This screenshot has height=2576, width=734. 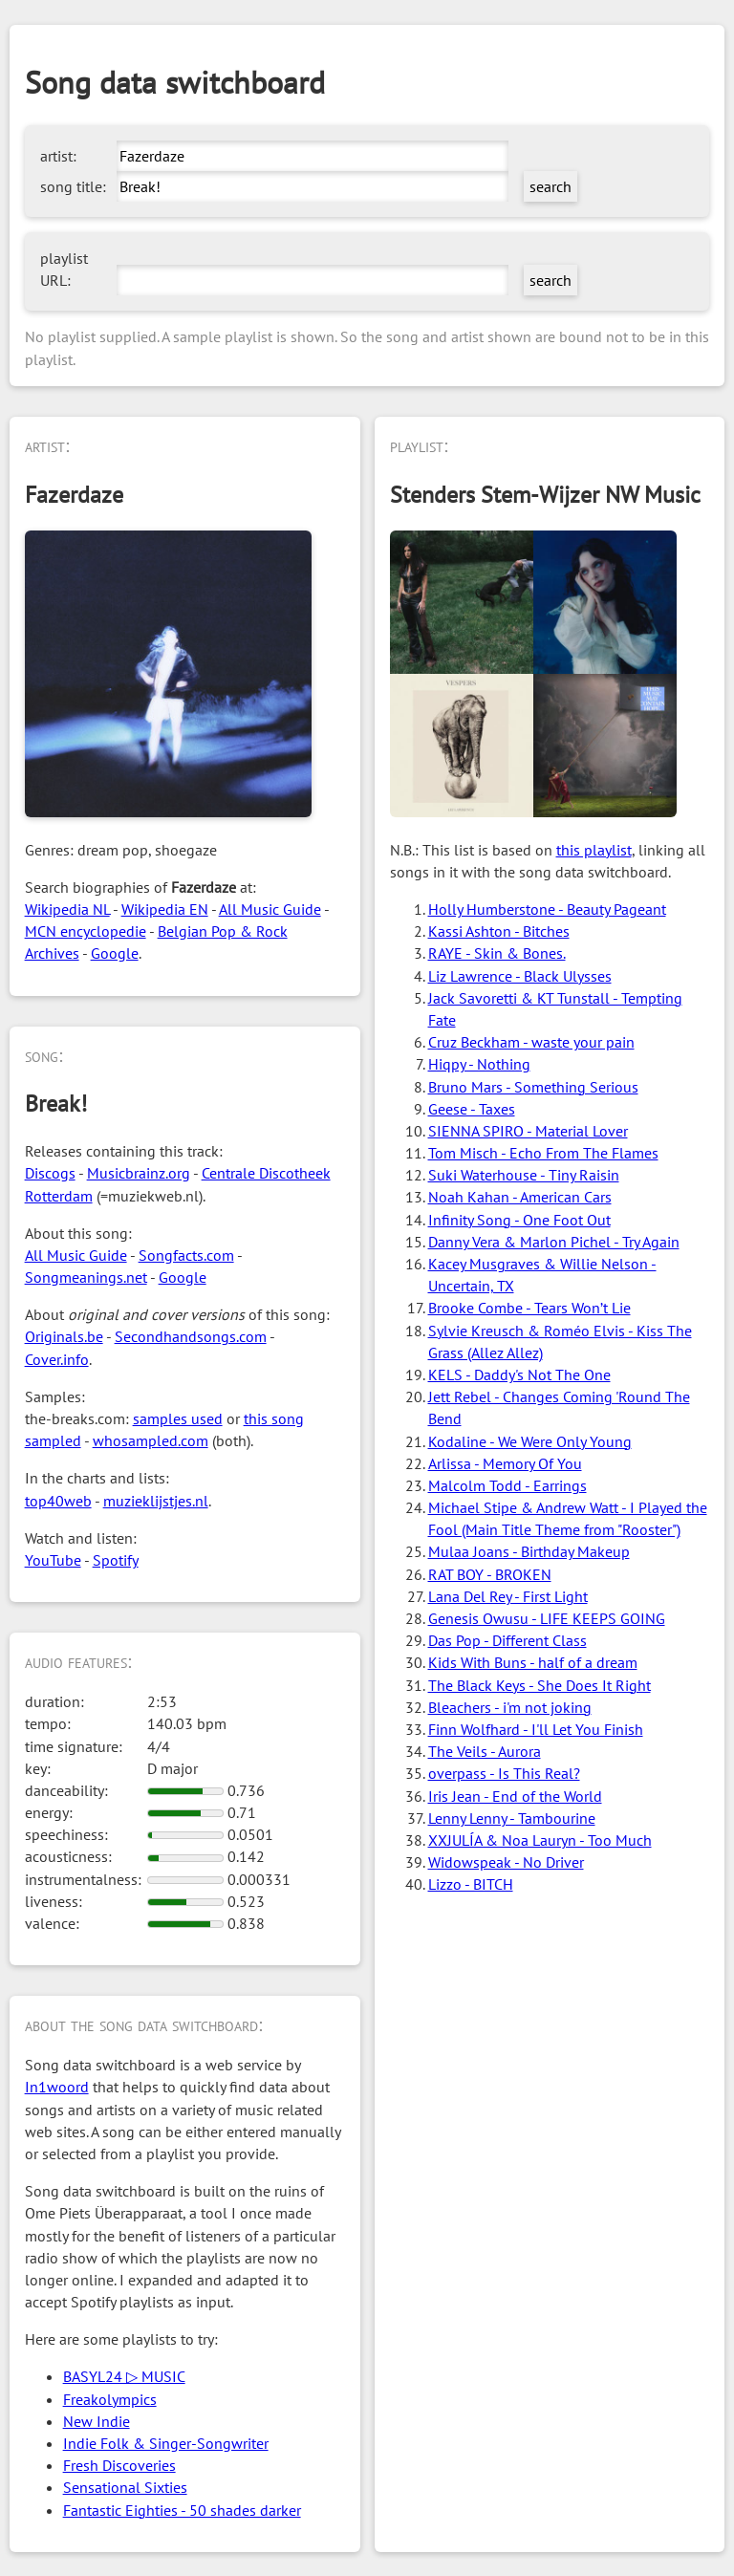 I want to click on RAT BOY - BROKEN, so click(x=489, y=1574).